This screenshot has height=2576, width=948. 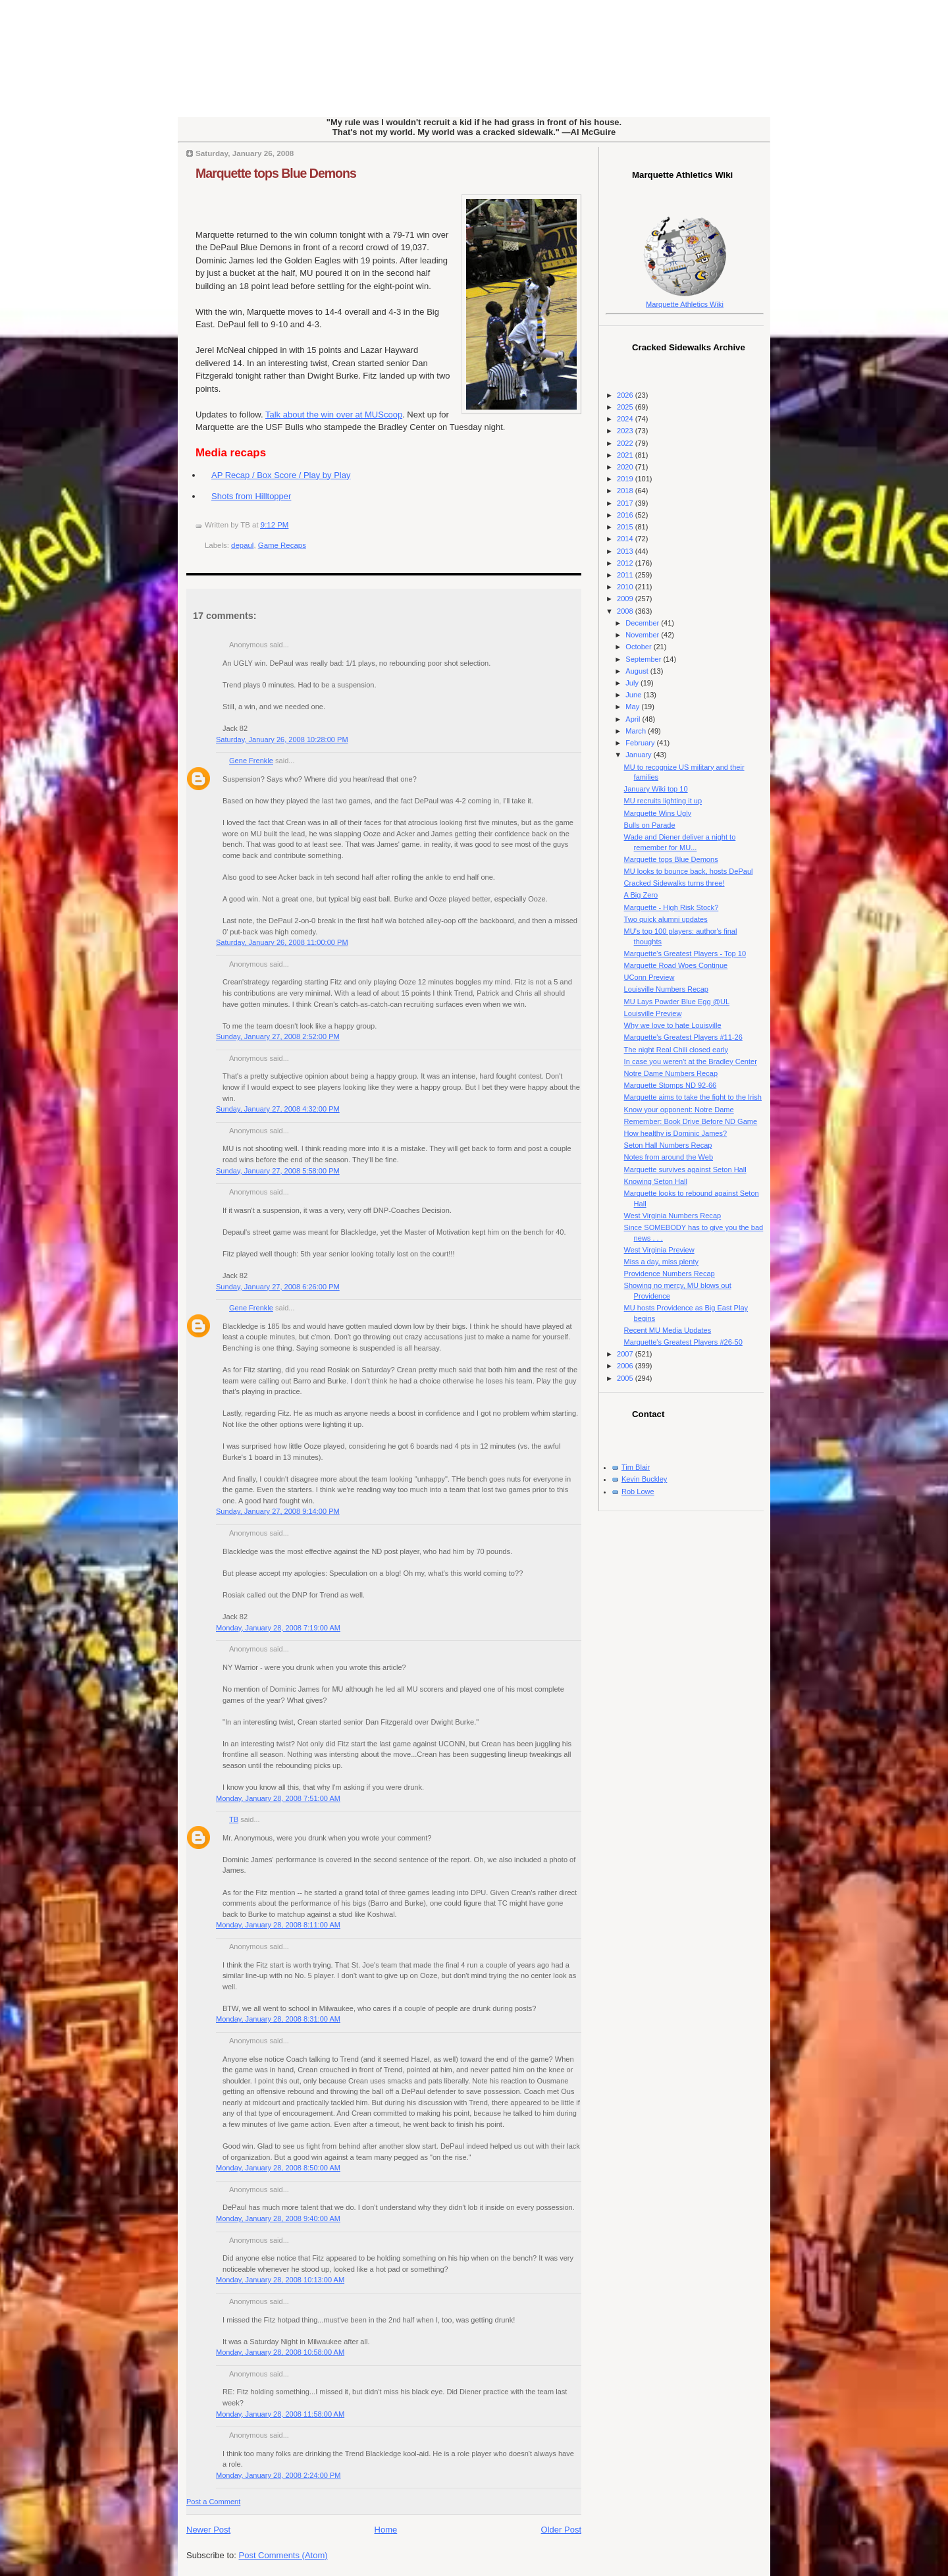 I want to click on May, so click(x=633, y=707).